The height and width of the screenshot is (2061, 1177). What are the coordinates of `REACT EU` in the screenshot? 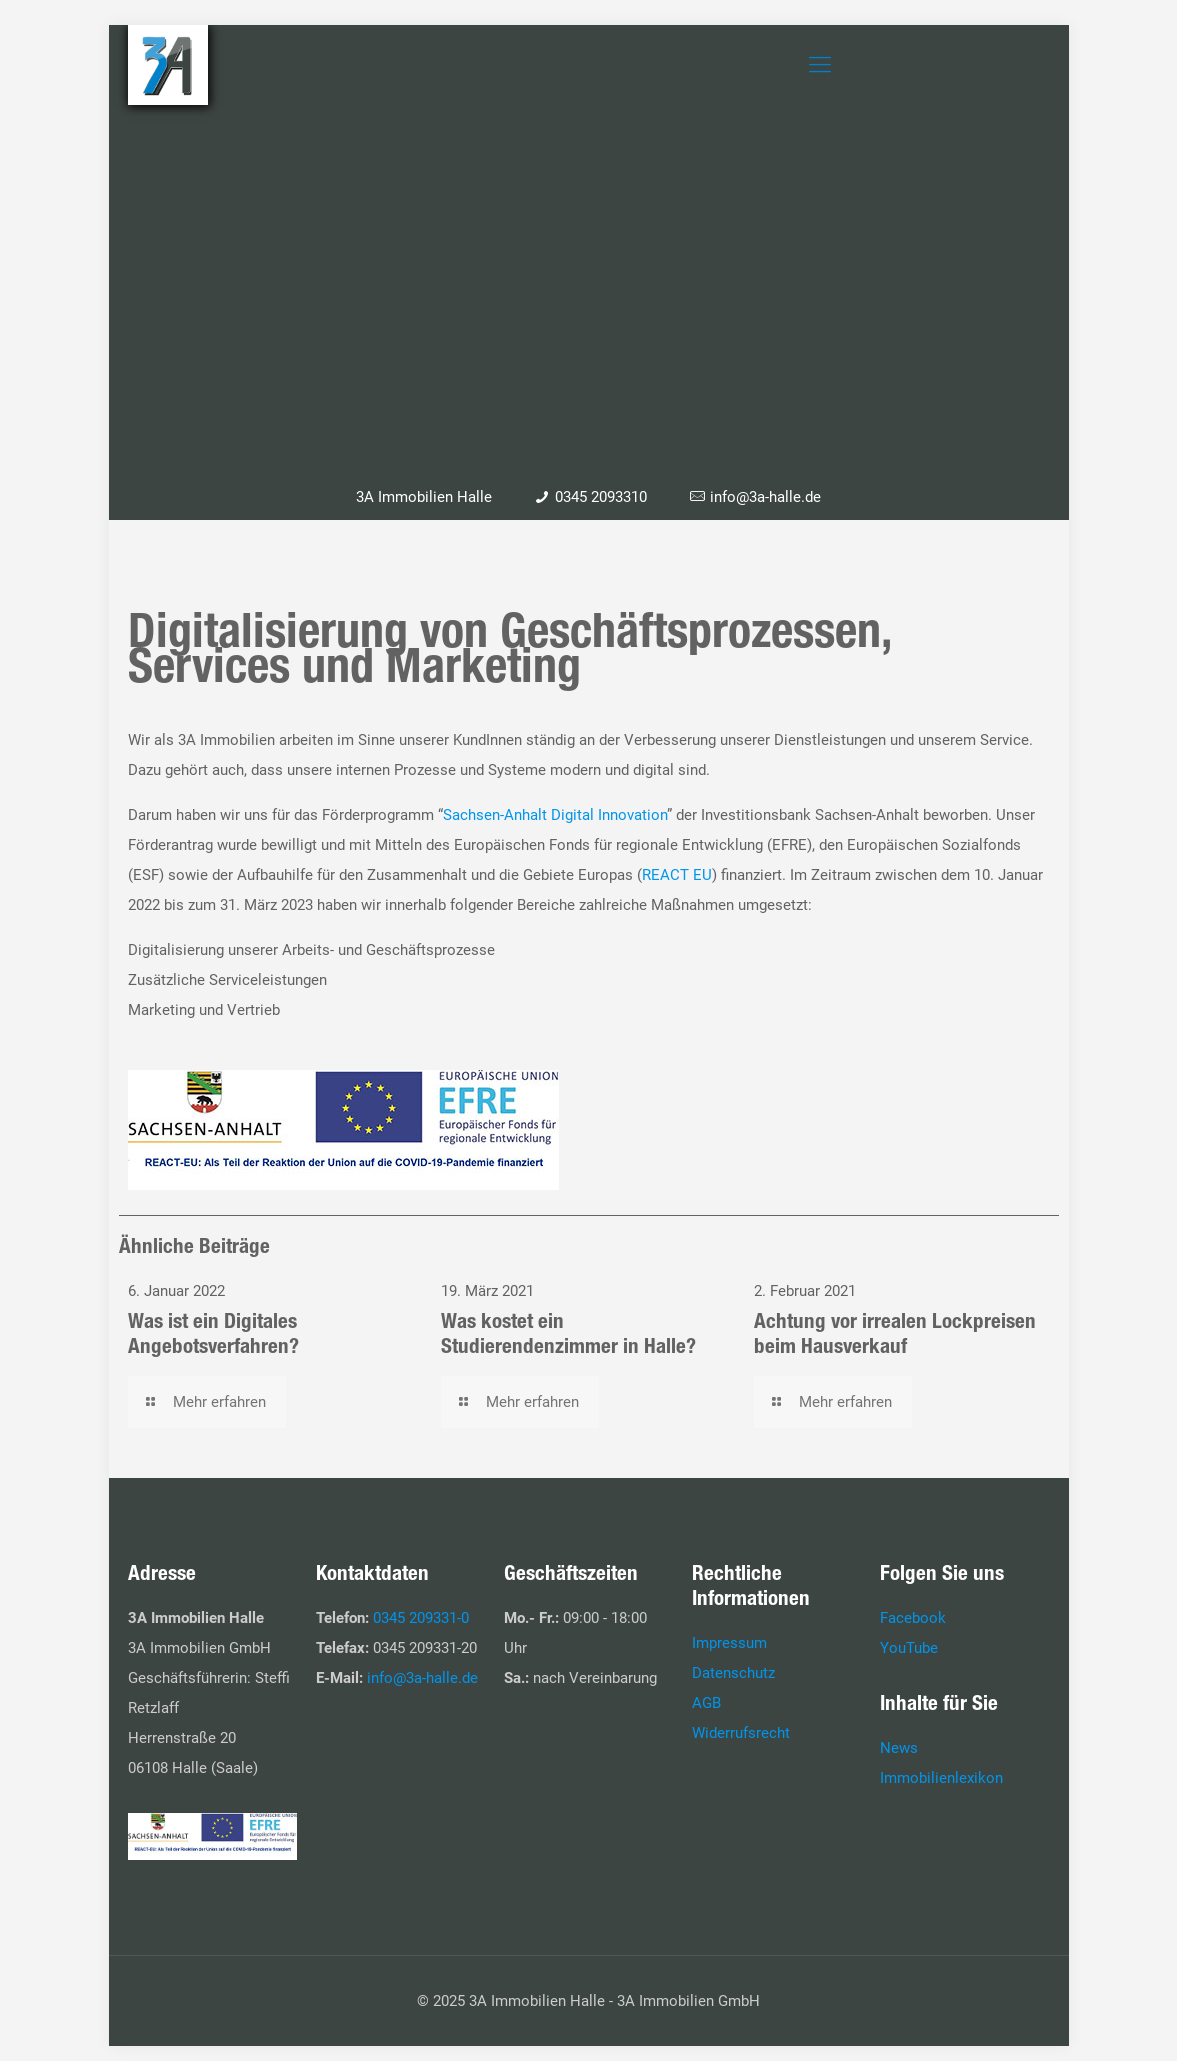 It's located at (677, 875).